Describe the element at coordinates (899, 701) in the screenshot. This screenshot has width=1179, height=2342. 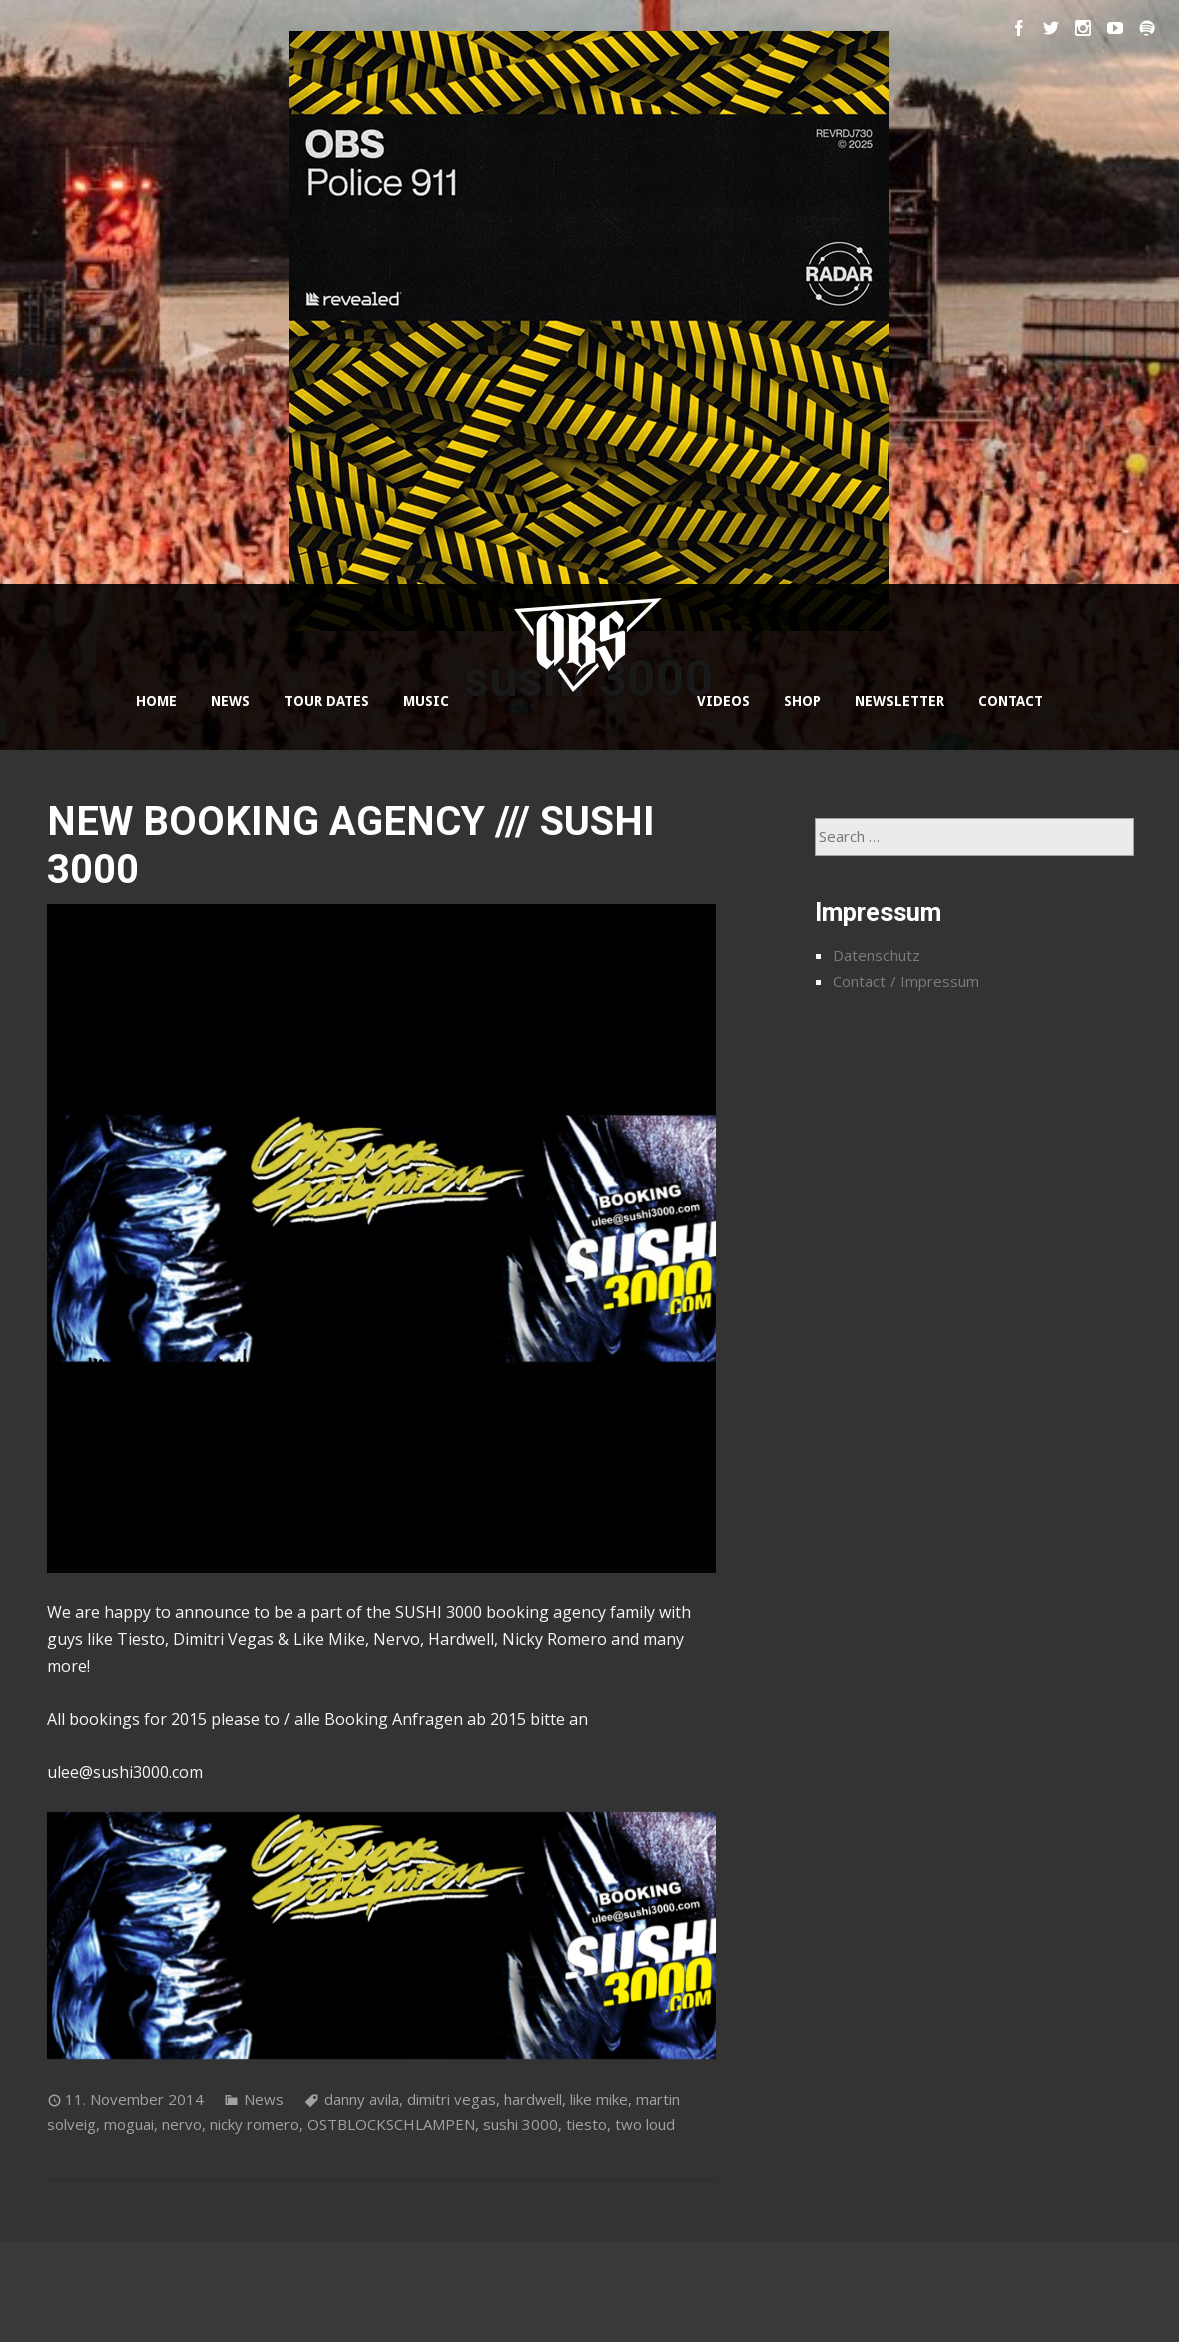
I see `NEWSLETTER` at that location.